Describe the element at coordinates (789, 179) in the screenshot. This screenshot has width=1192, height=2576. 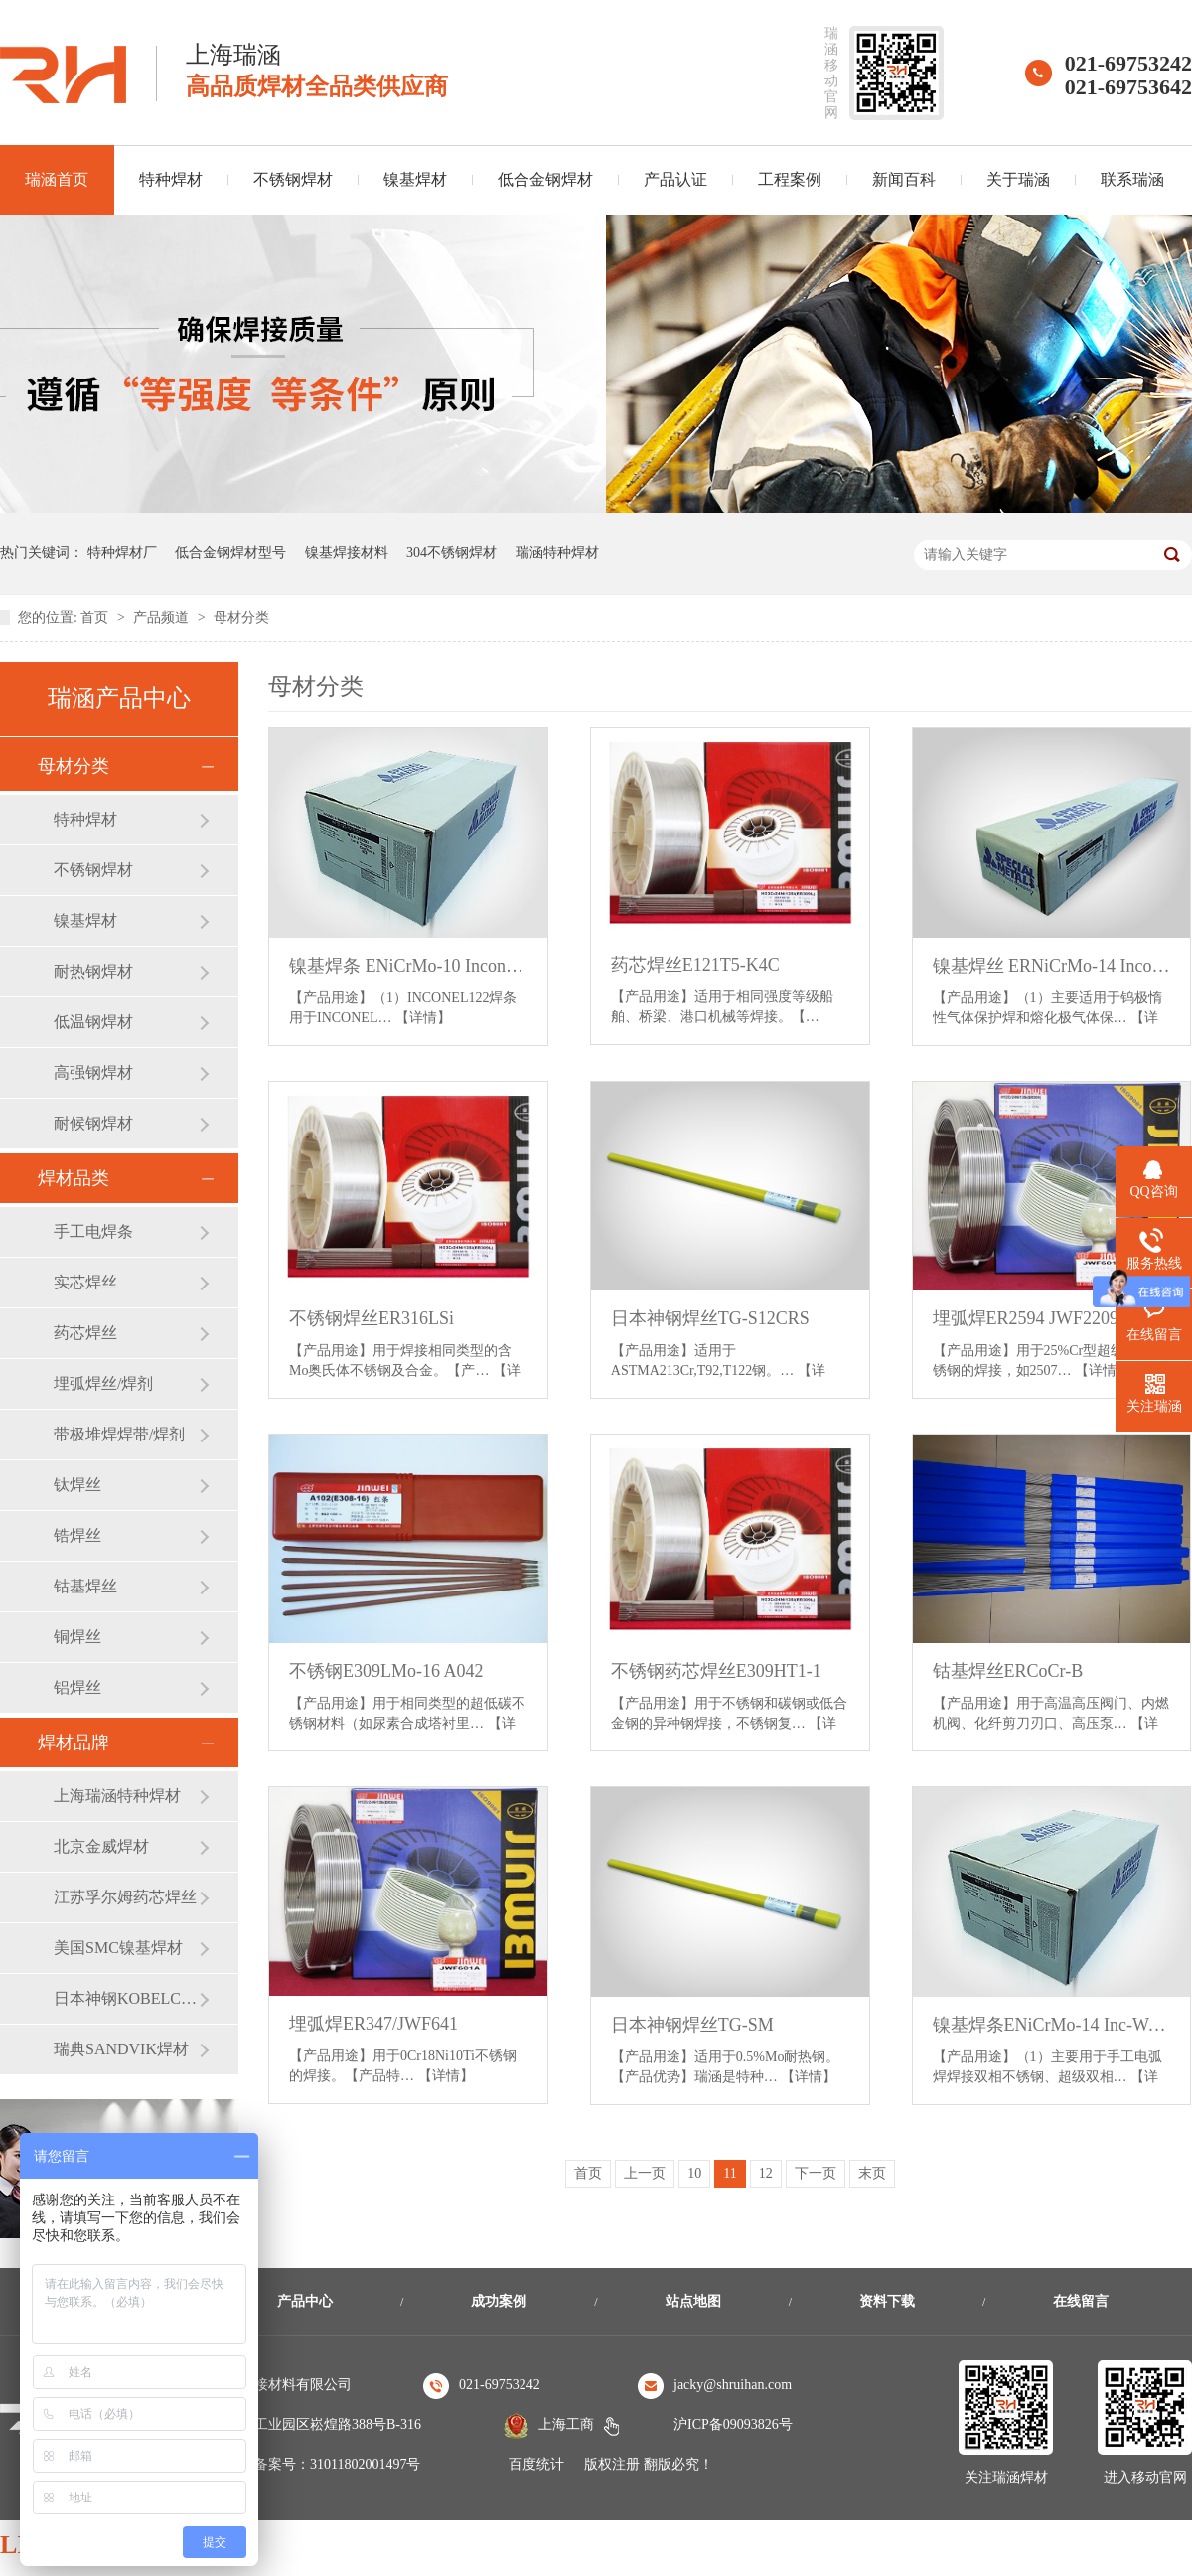
I see `工程案例` at that location.